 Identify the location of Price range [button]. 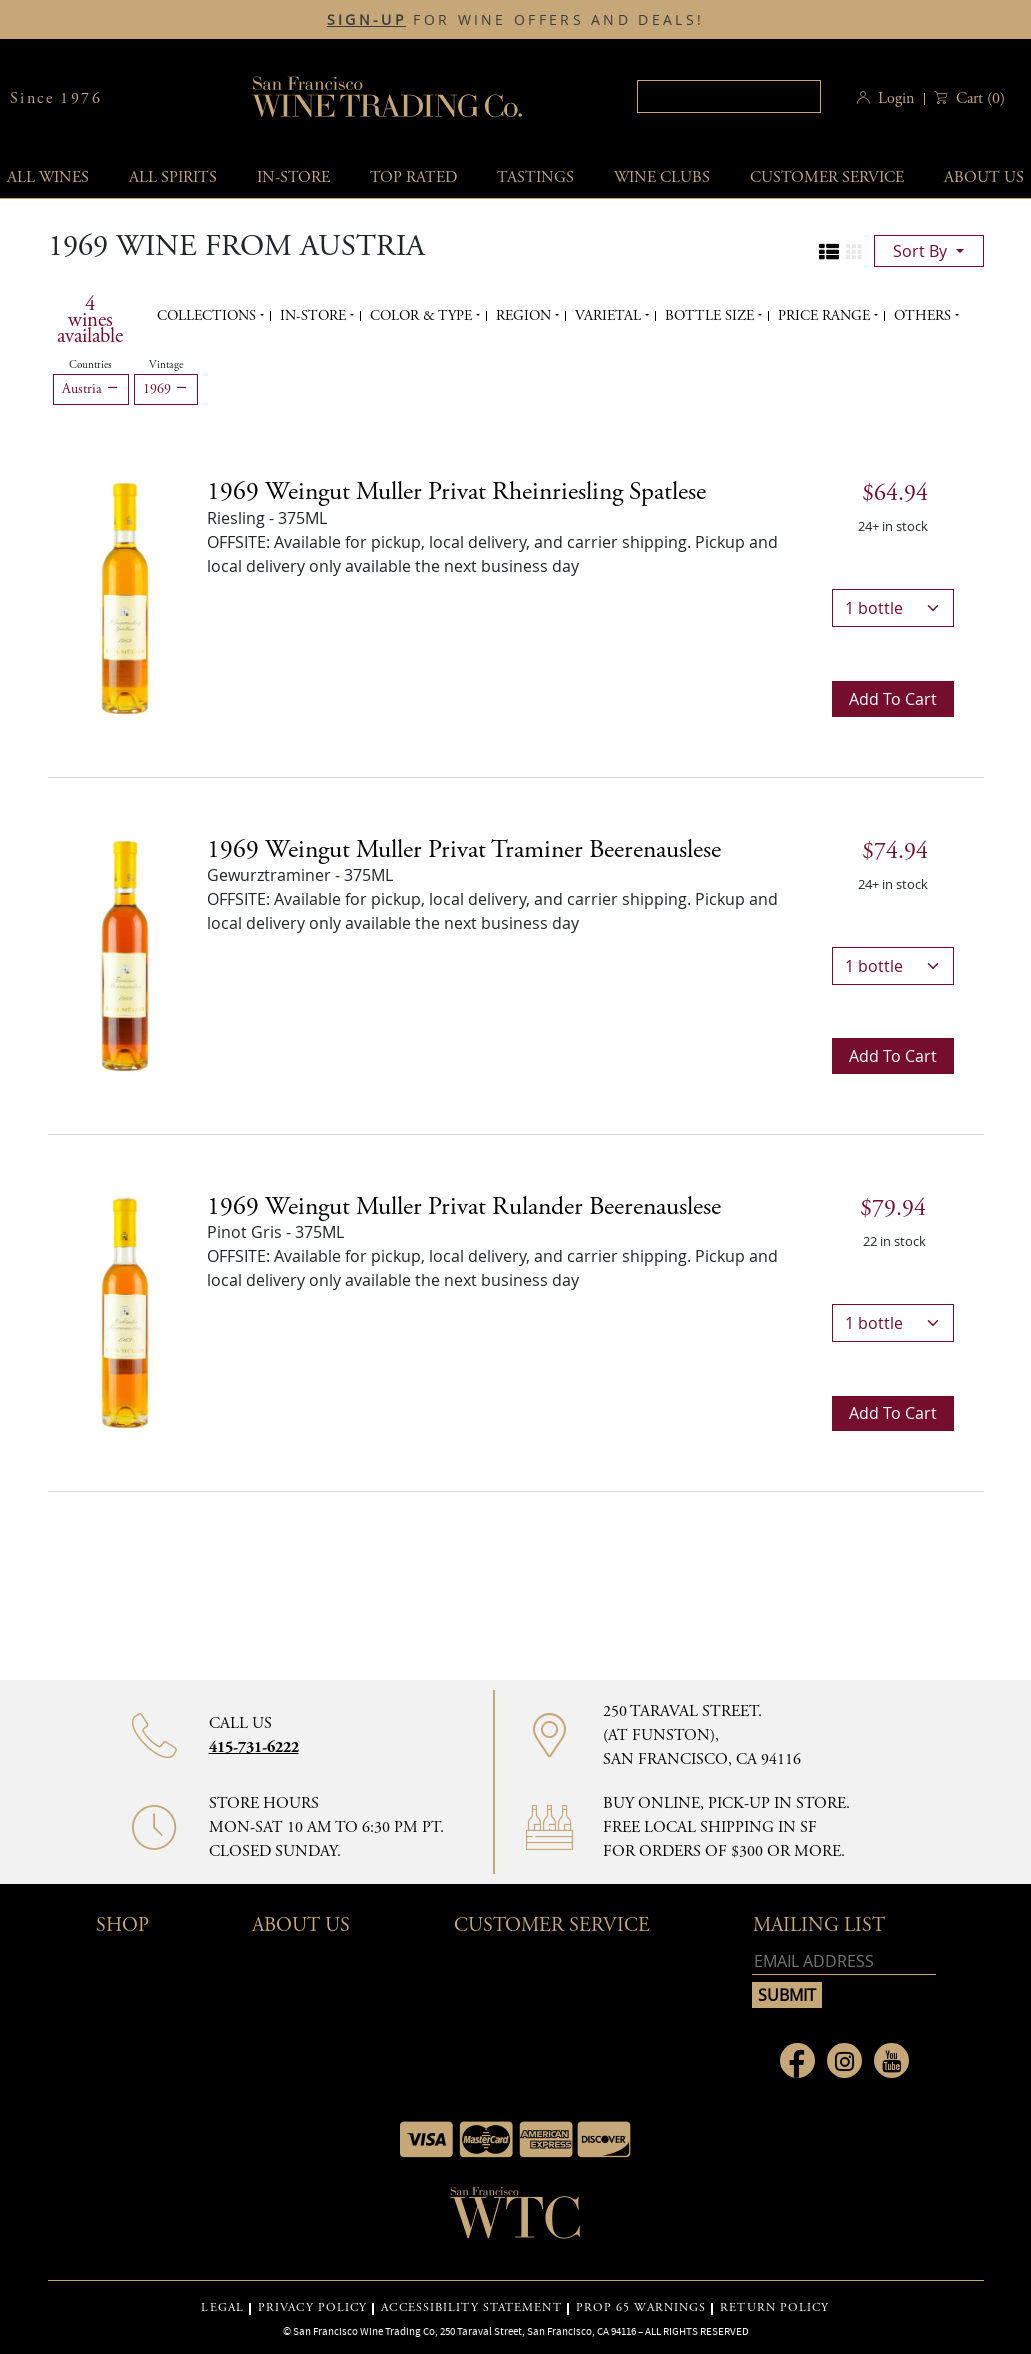
(826, 316).